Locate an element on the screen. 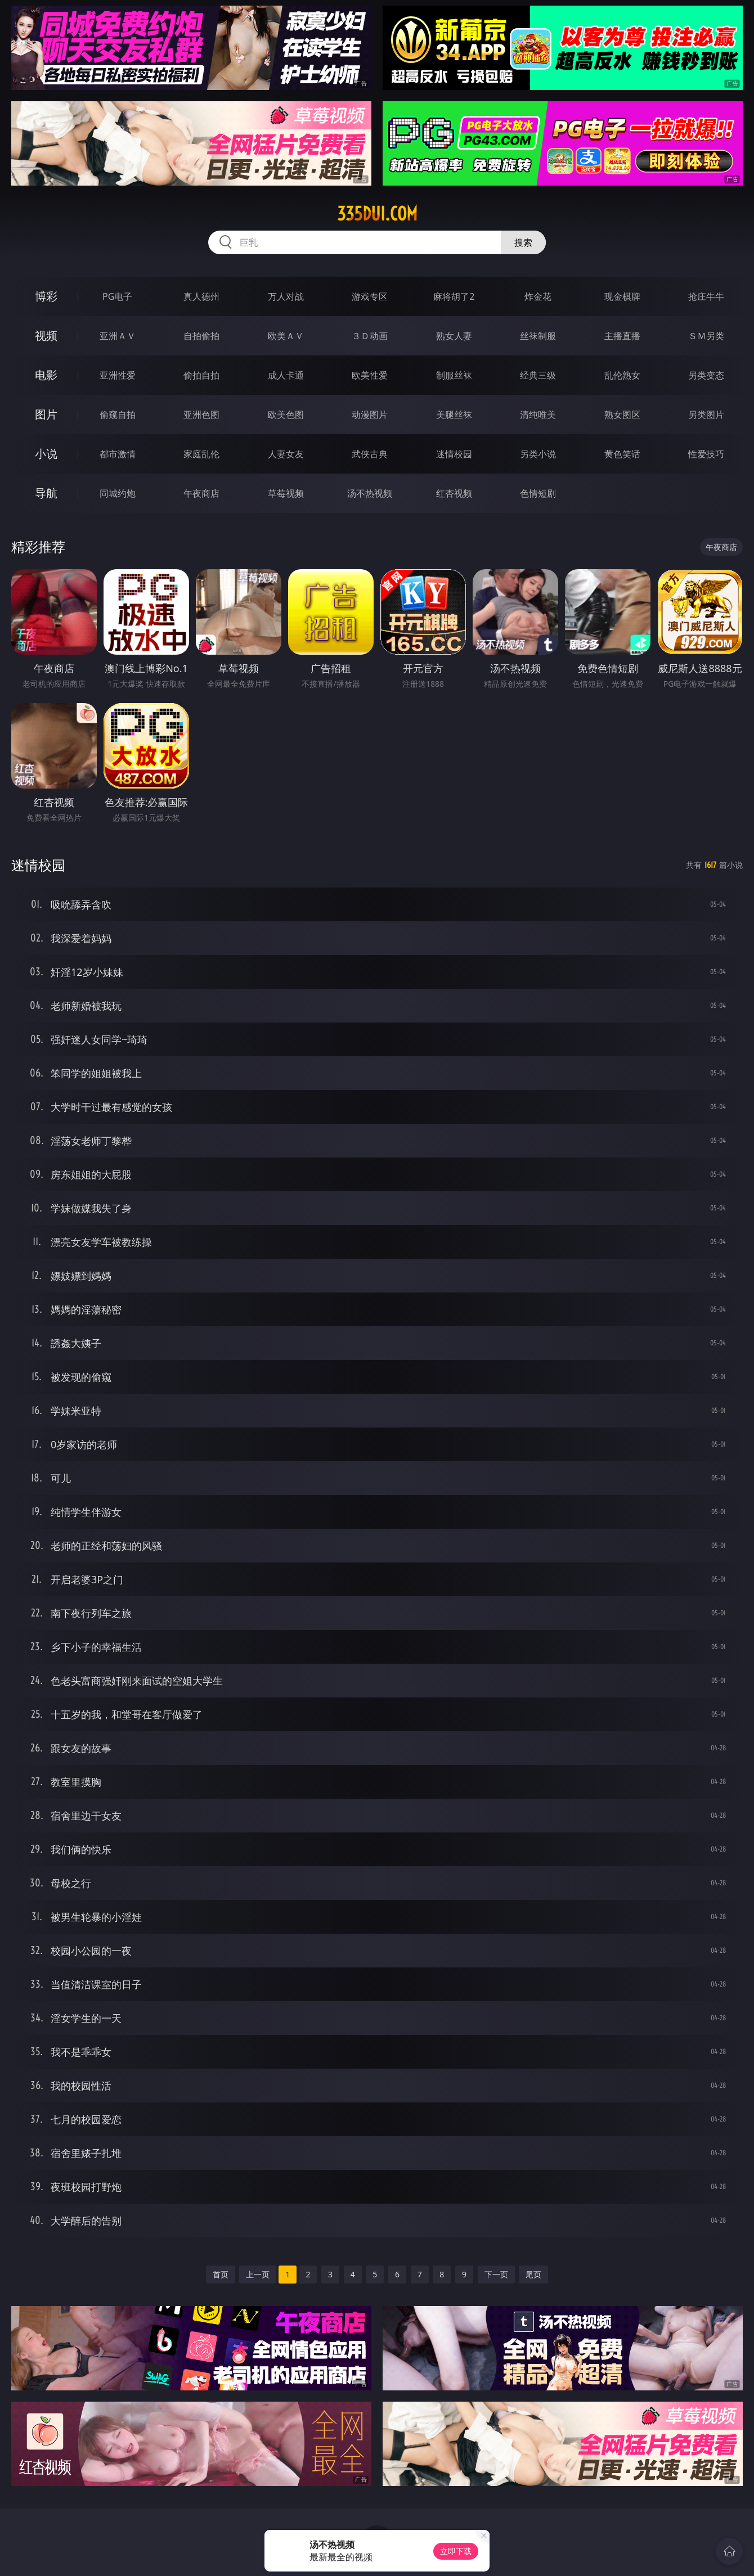 This screenshot has height=2576, width=754. 偷窥自拍 is located at coordinates (118, 414).